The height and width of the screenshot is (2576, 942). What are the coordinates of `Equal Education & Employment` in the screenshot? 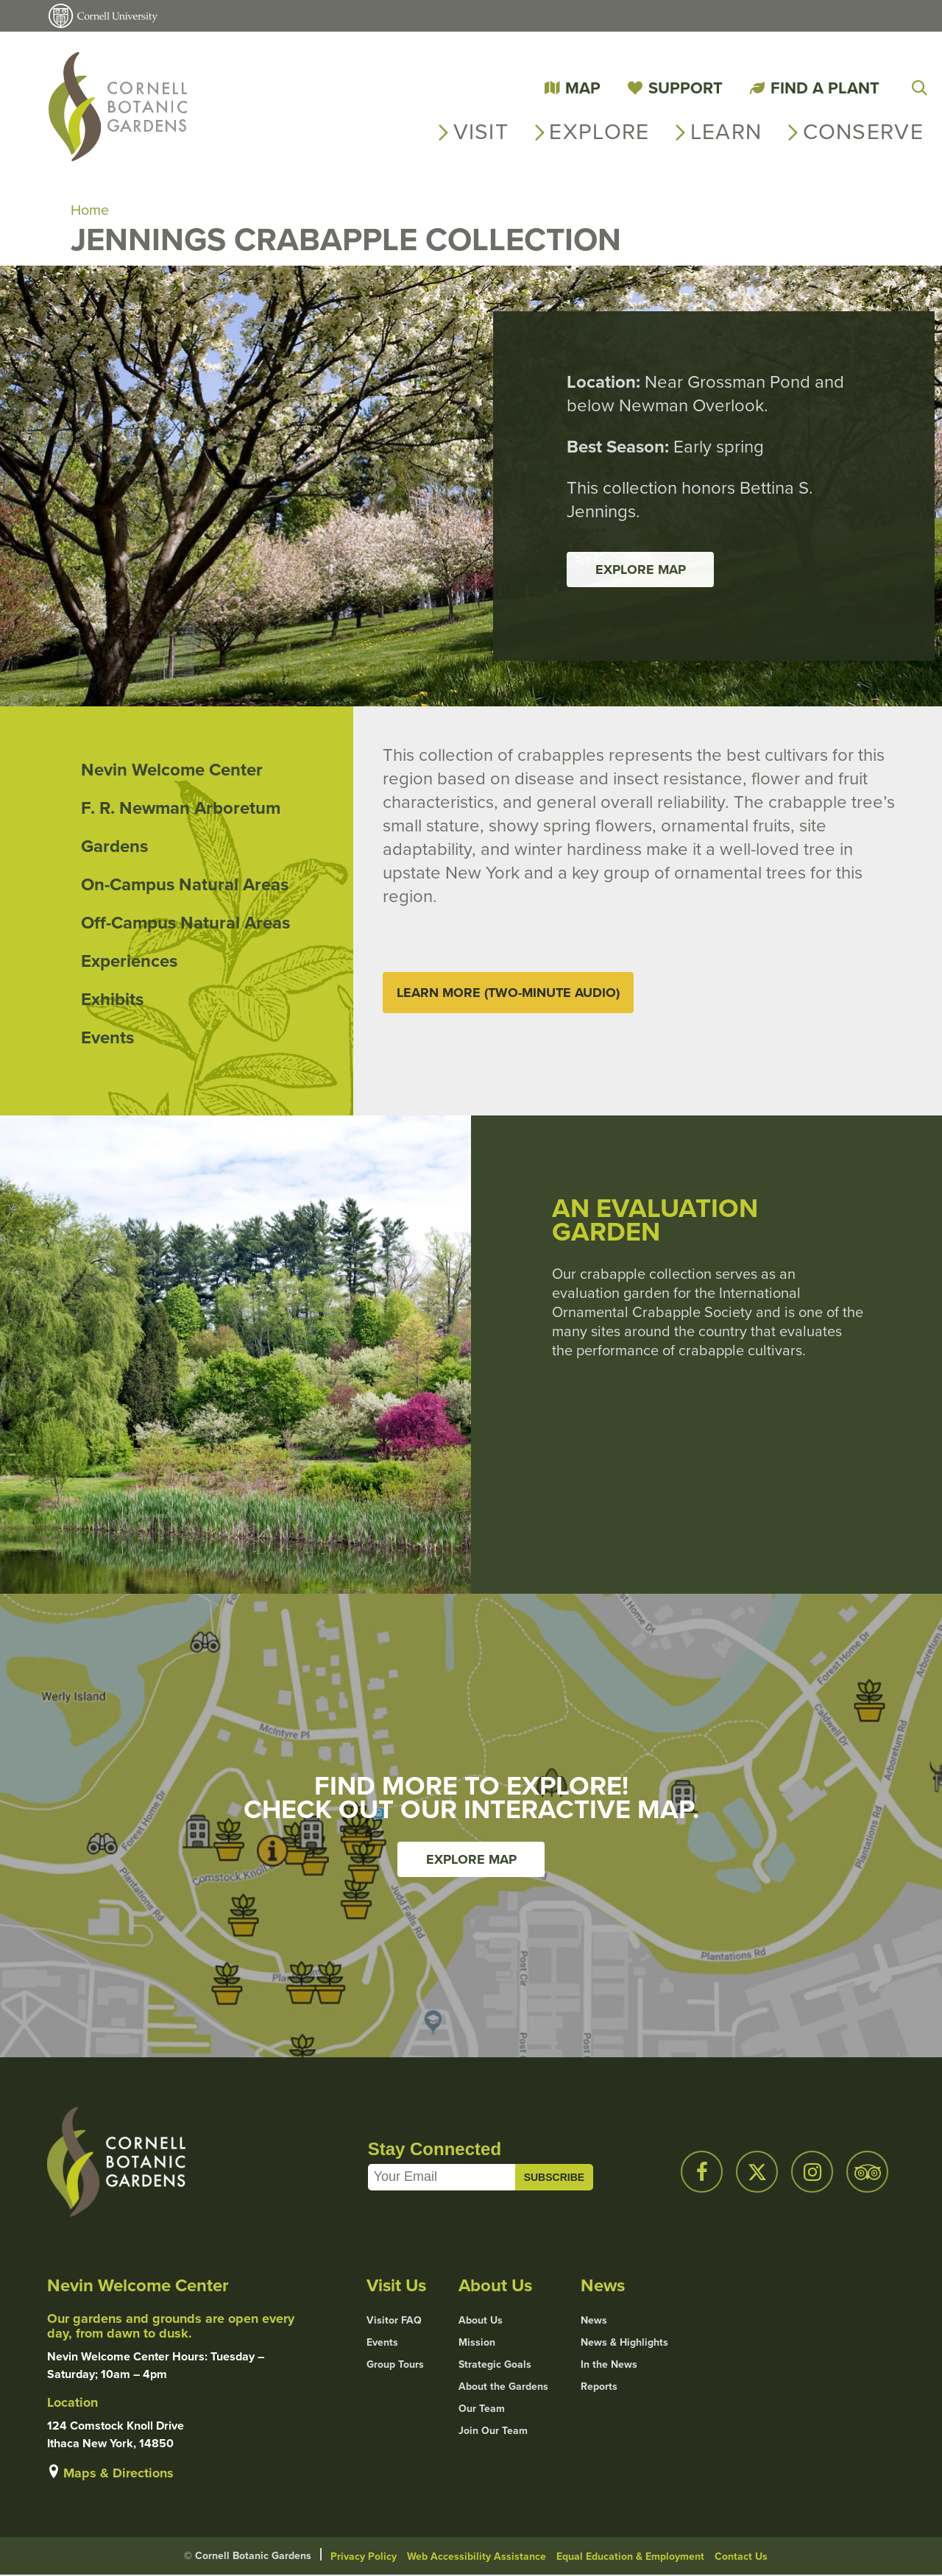 It's located at (630, 2557).